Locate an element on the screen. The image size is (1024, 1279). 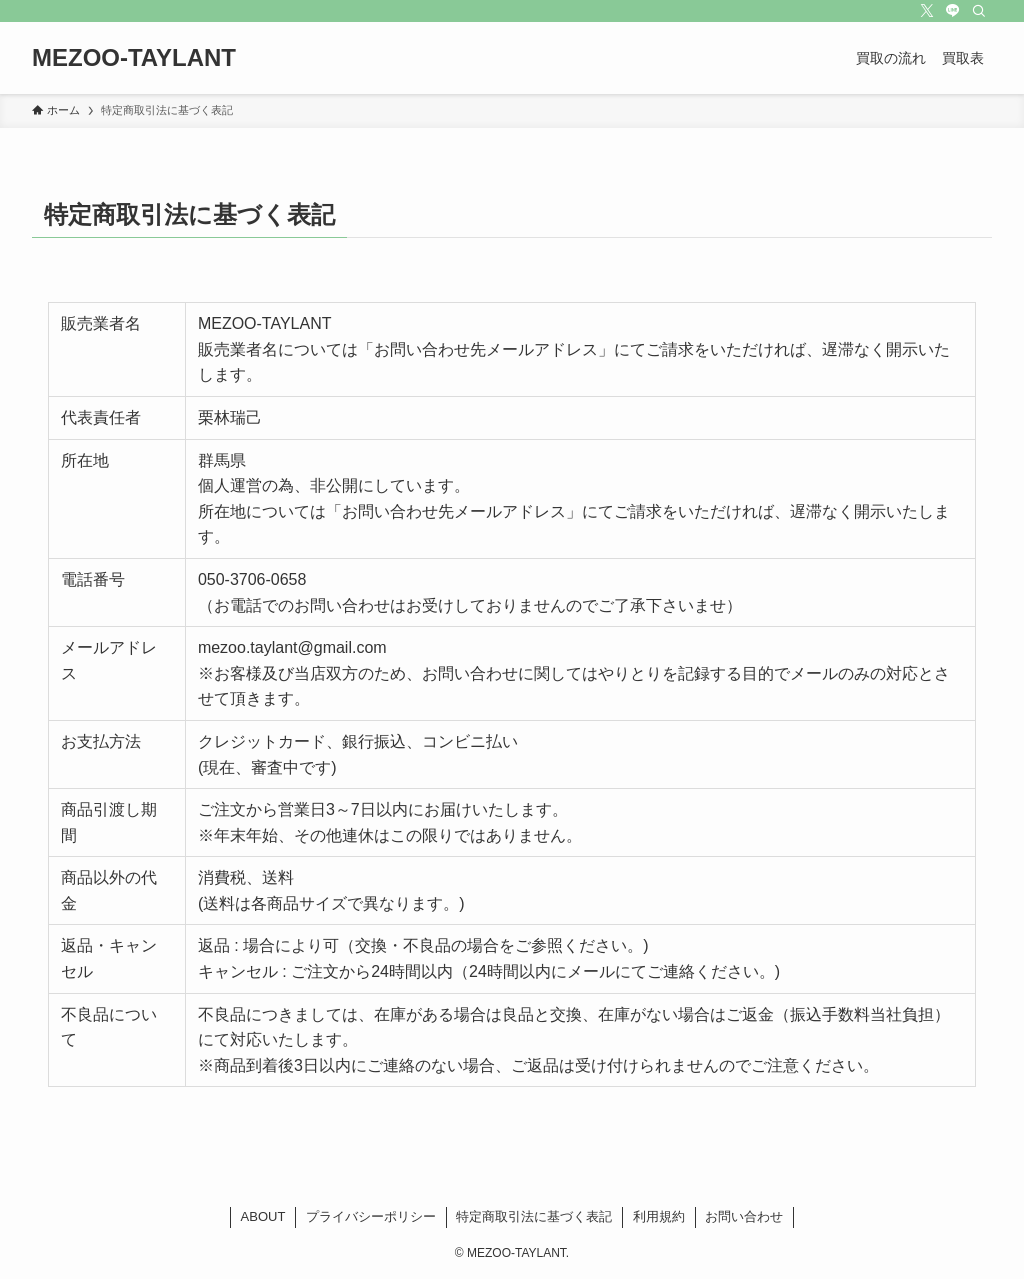
[検索] is located at coordinates (979, 11).